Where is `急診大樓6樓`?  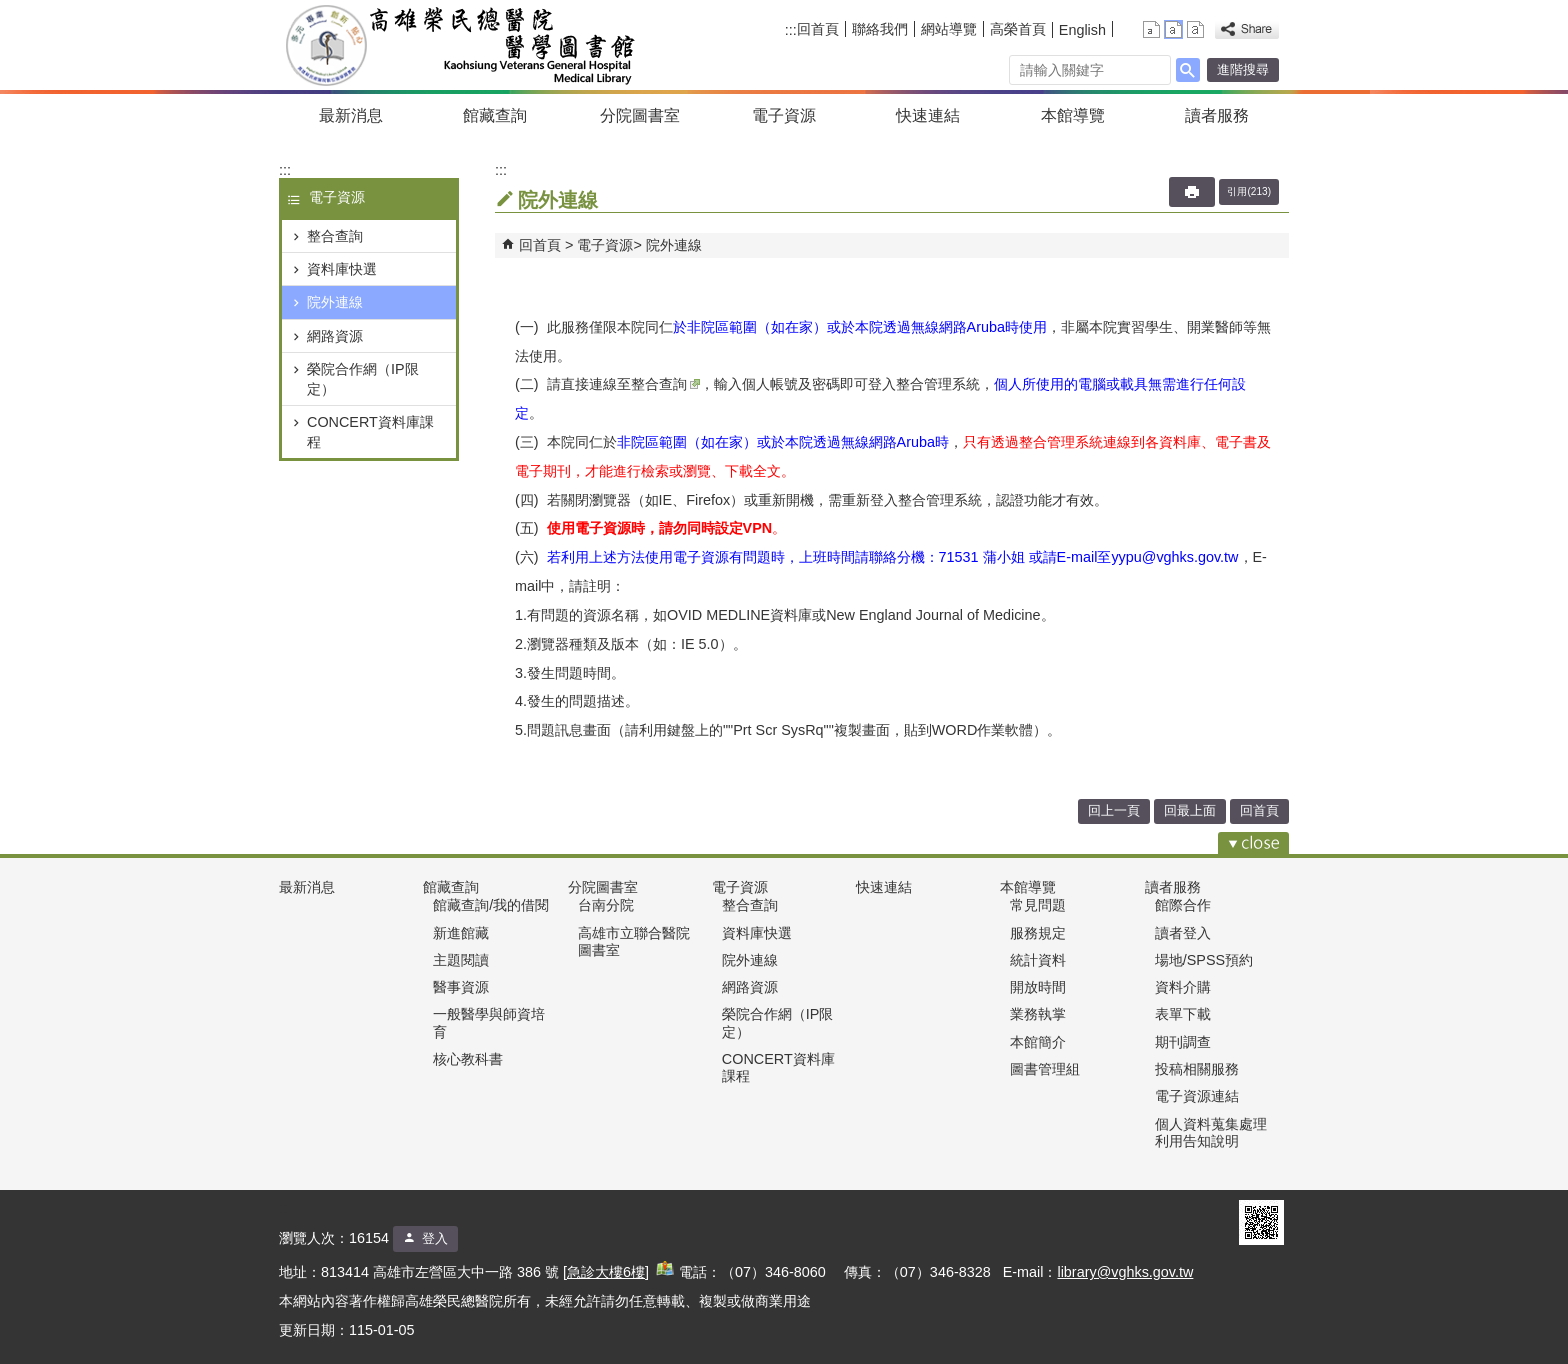 急診大樓6樓 is located at coordinates (606, 1272).